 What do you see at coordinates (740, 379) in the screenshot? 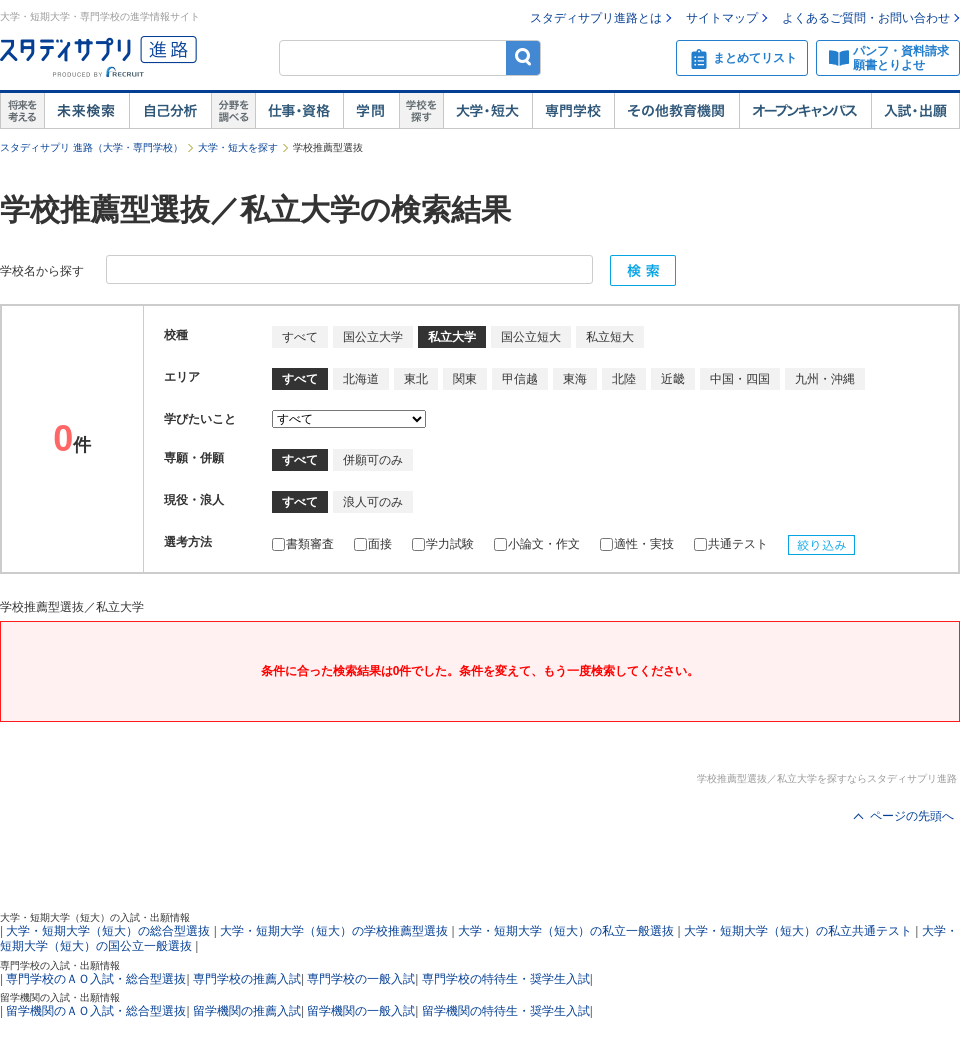
I see `中国・四国` at bounding box center [740, 379].